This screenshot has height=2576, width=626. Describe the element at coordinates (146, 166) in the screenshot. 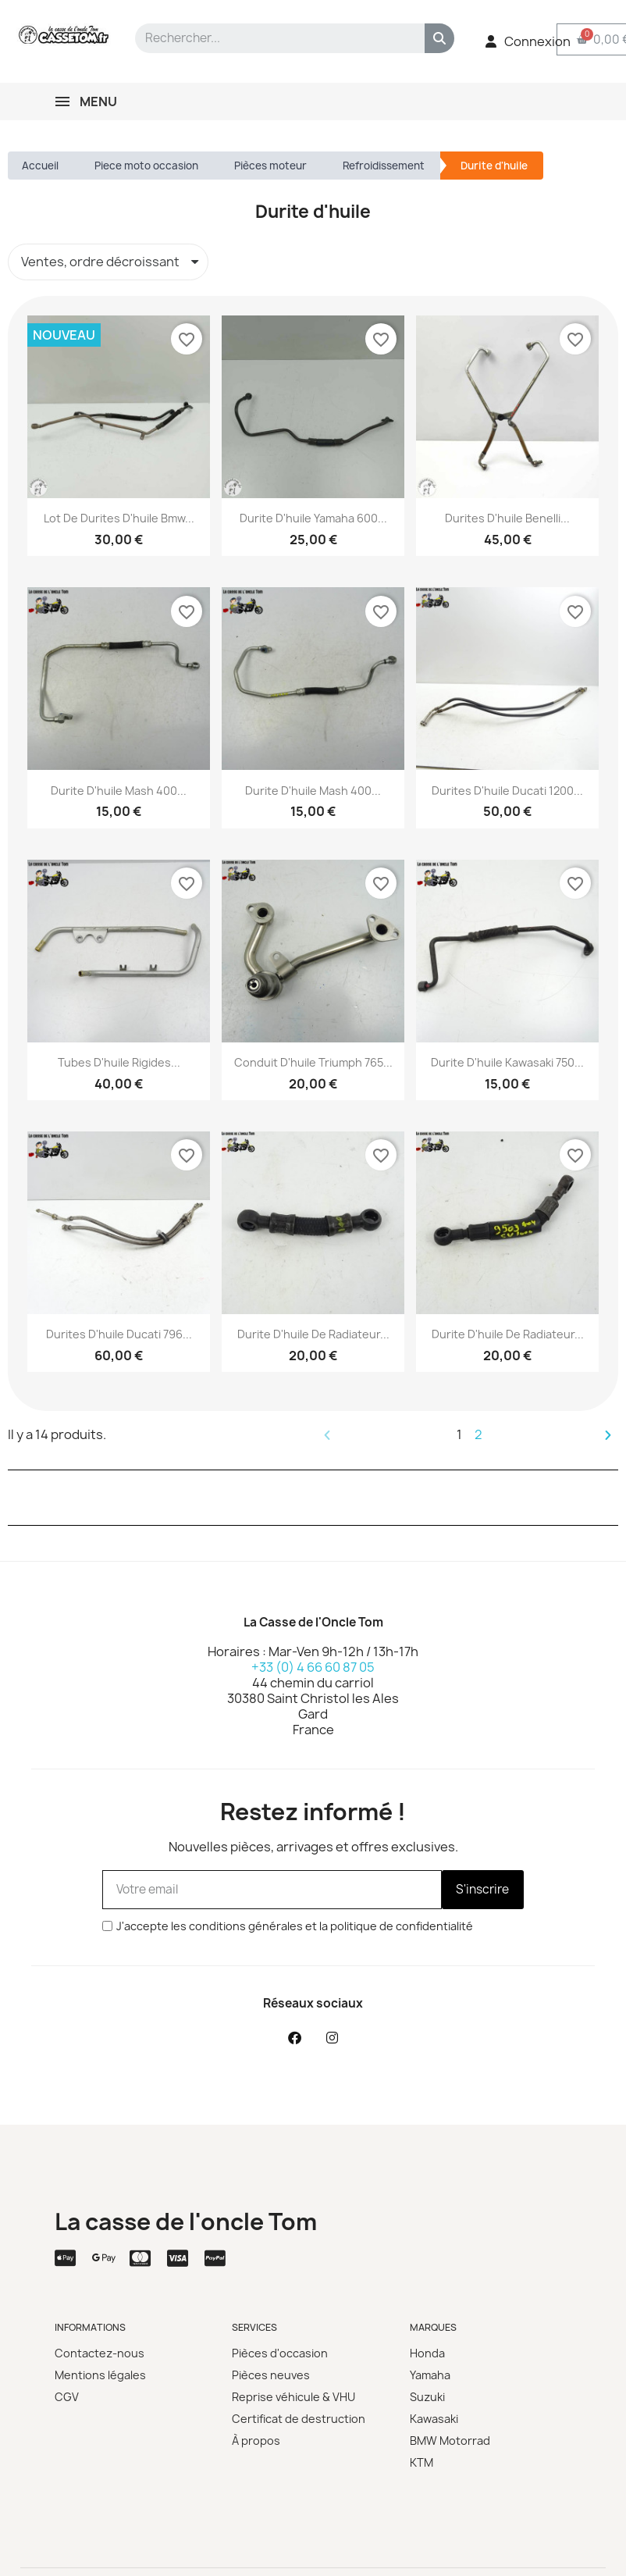

I see `Piece moto occasion` at that location.